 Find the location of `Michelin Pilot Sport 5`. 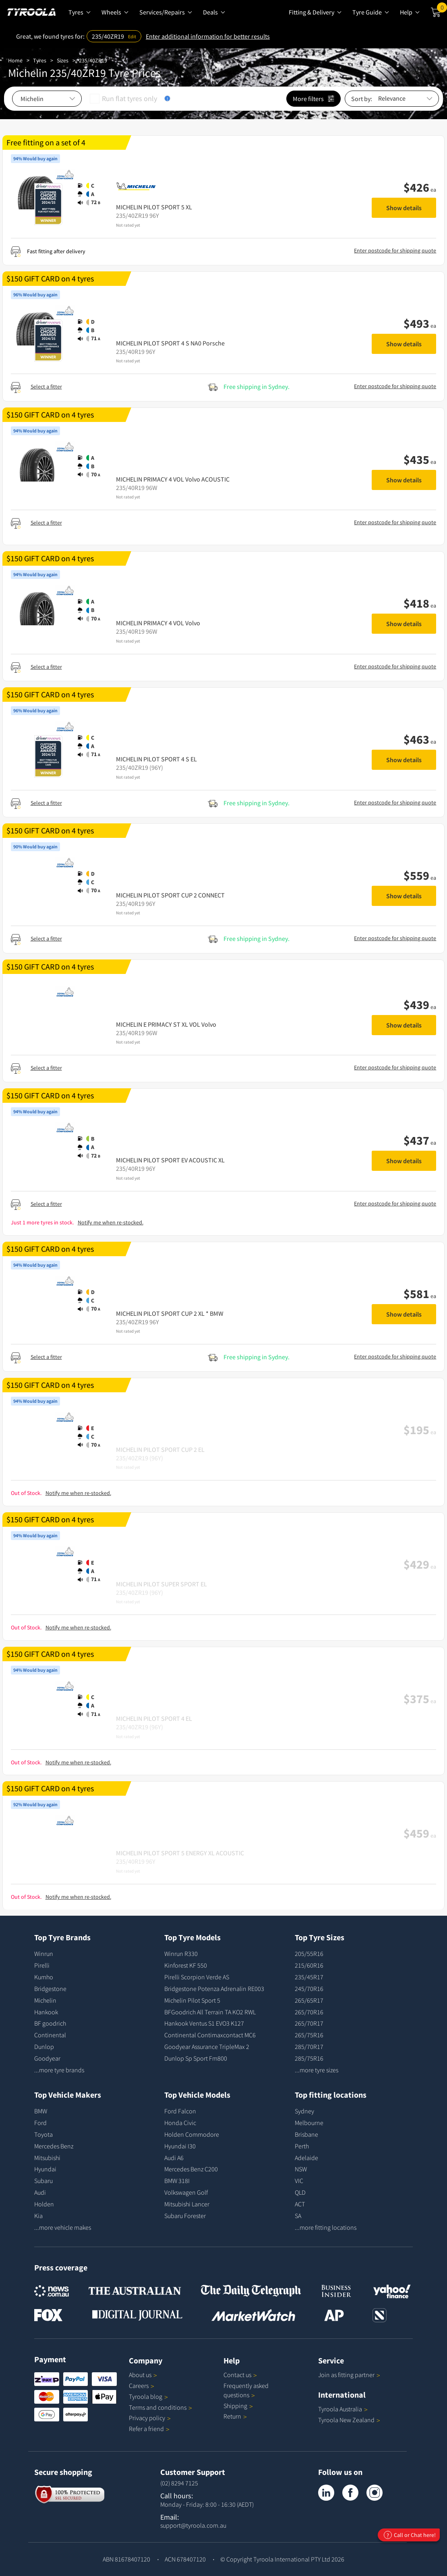

Michelin Pilot Sport 5 is located at coordinates (192, 2000).